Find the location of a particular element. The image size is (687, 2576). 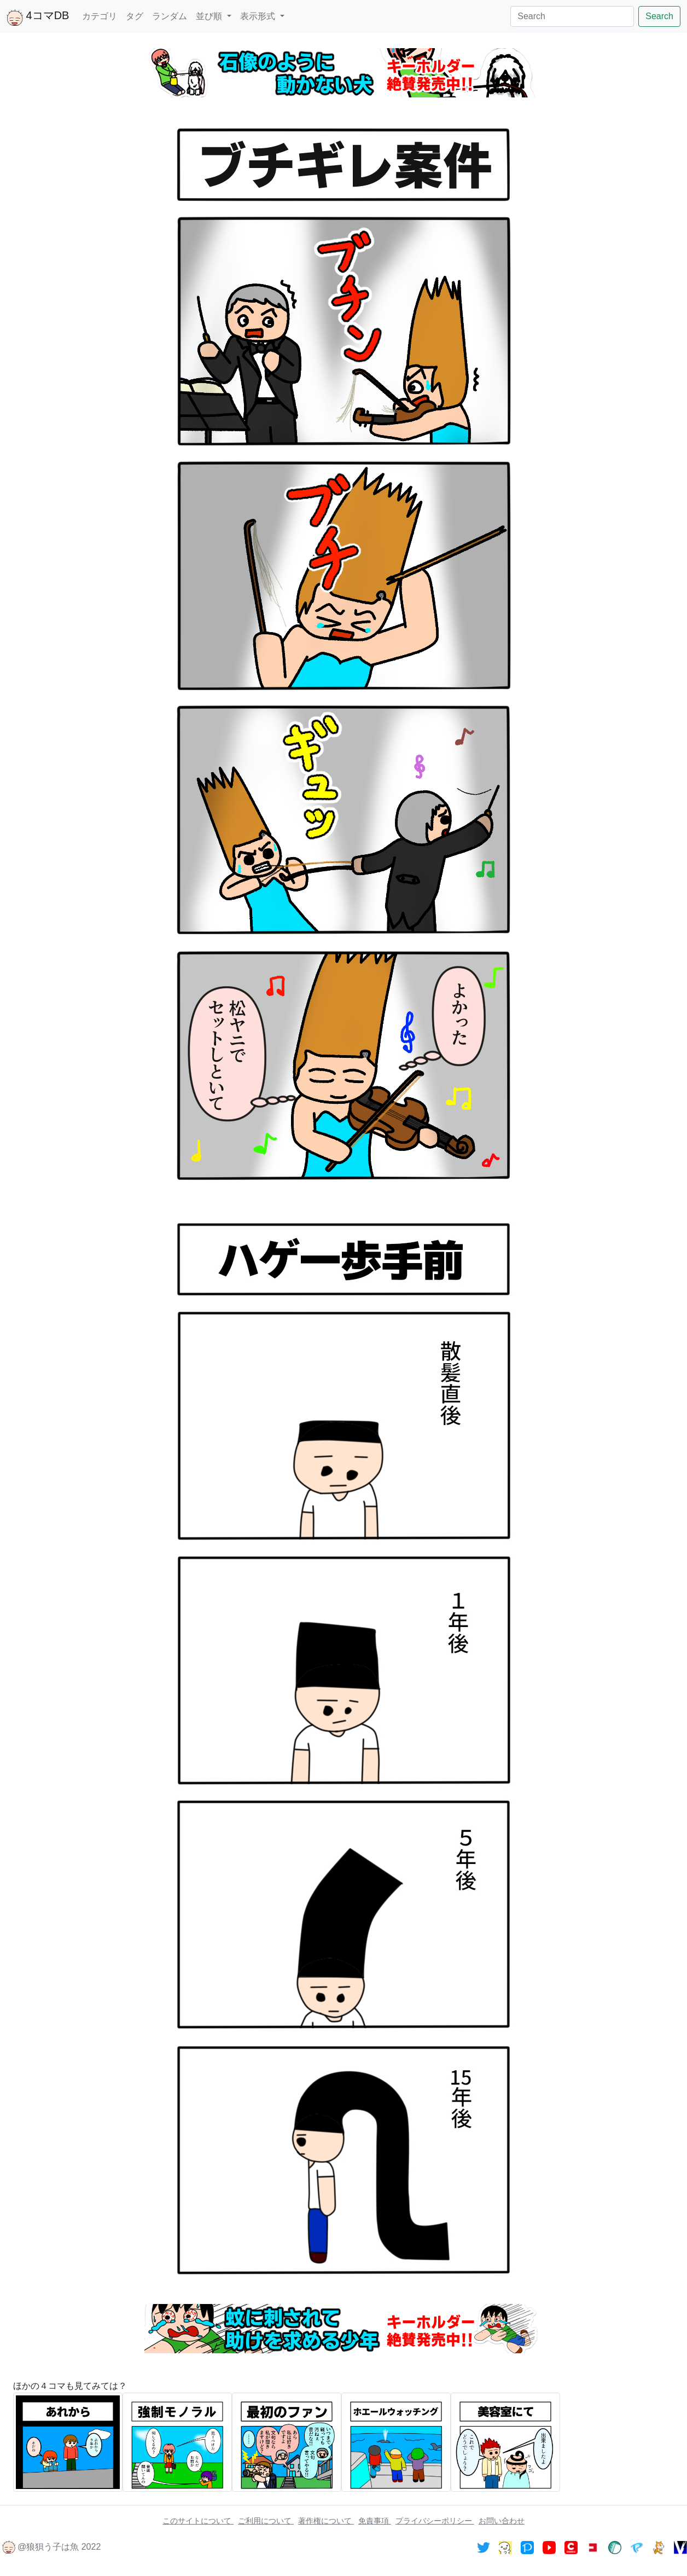

Search is located at coordinates (659, 16).